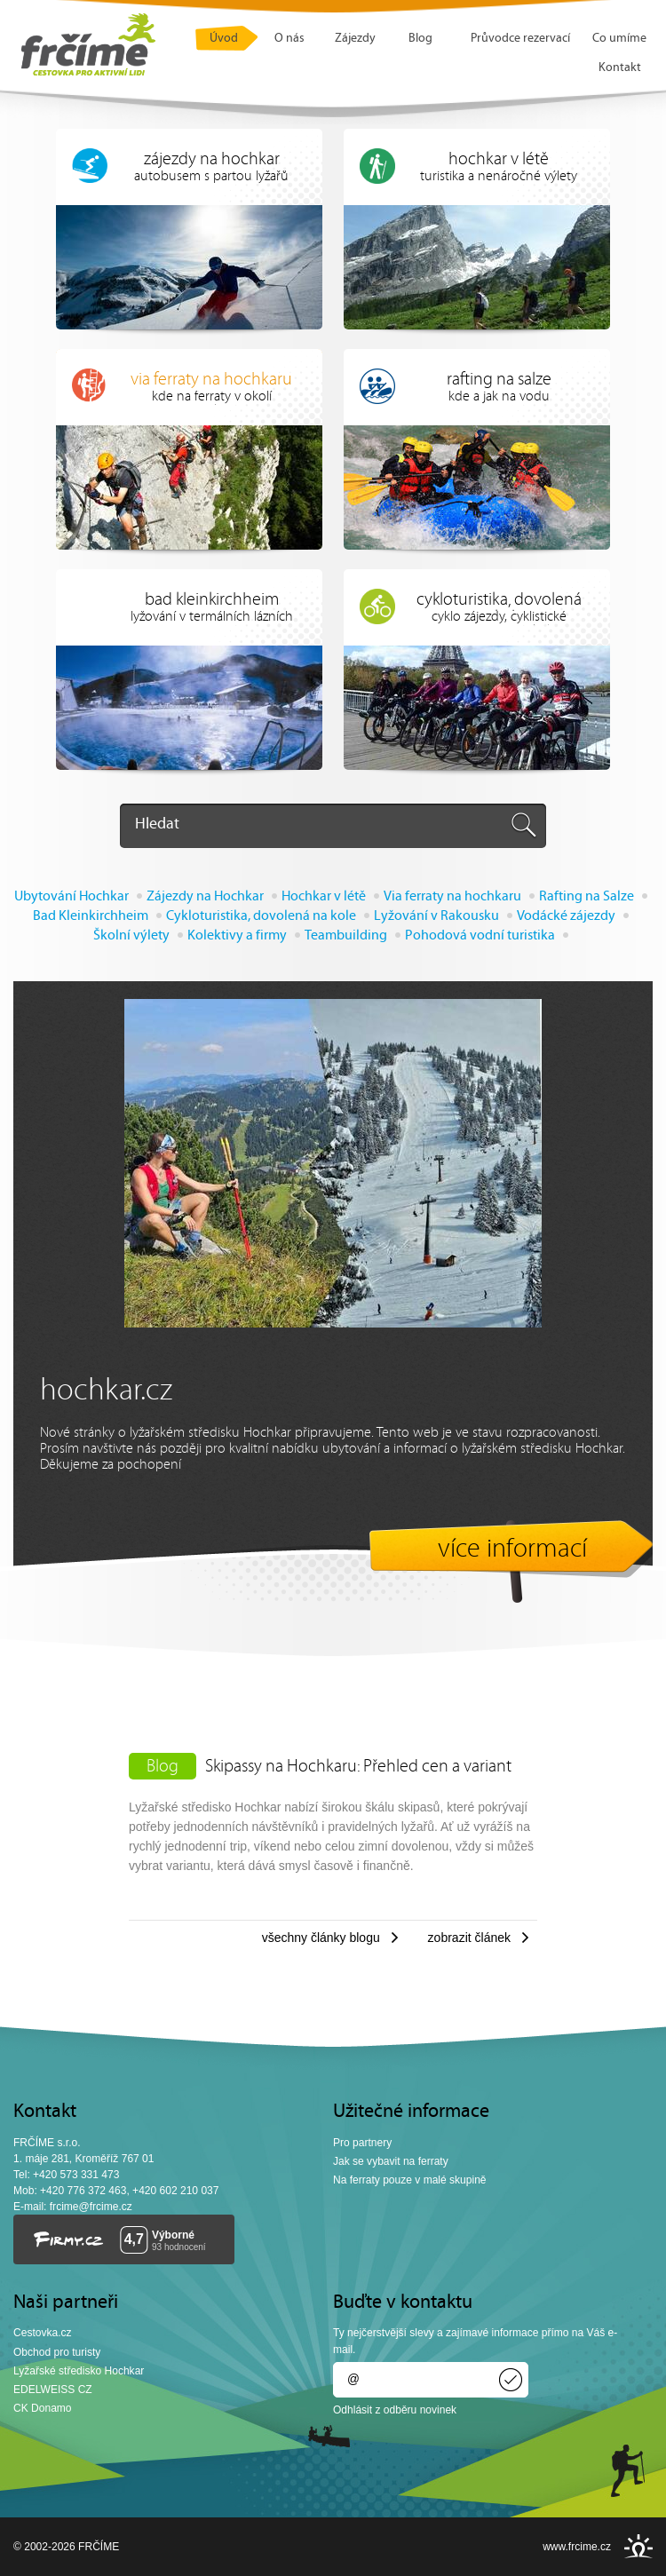 The width and height of the screenshot is (666, 2576). Describe the element at coordinates (289, 38) in the screenshot. I see `O nás` at that location.